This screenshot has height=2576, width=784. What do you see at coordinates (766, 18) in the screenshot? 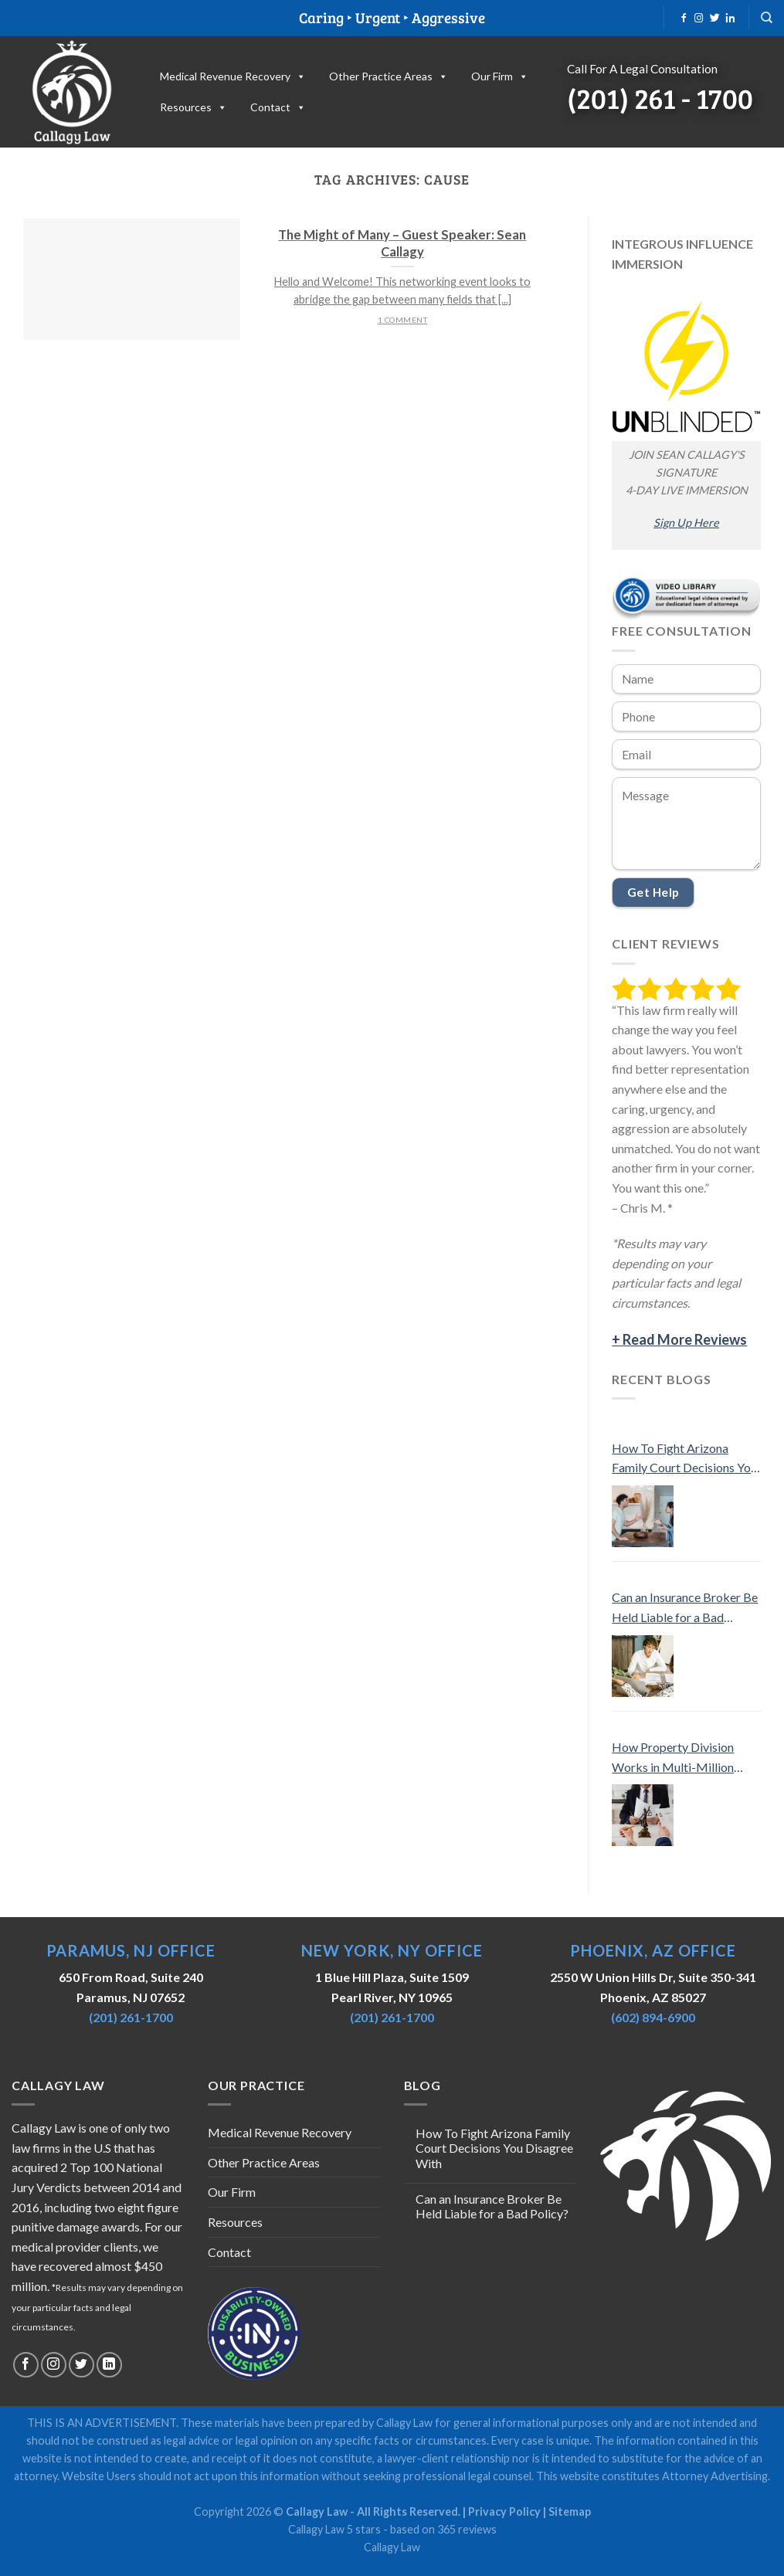
I see `[Search]` at bounding box center [766, 18].